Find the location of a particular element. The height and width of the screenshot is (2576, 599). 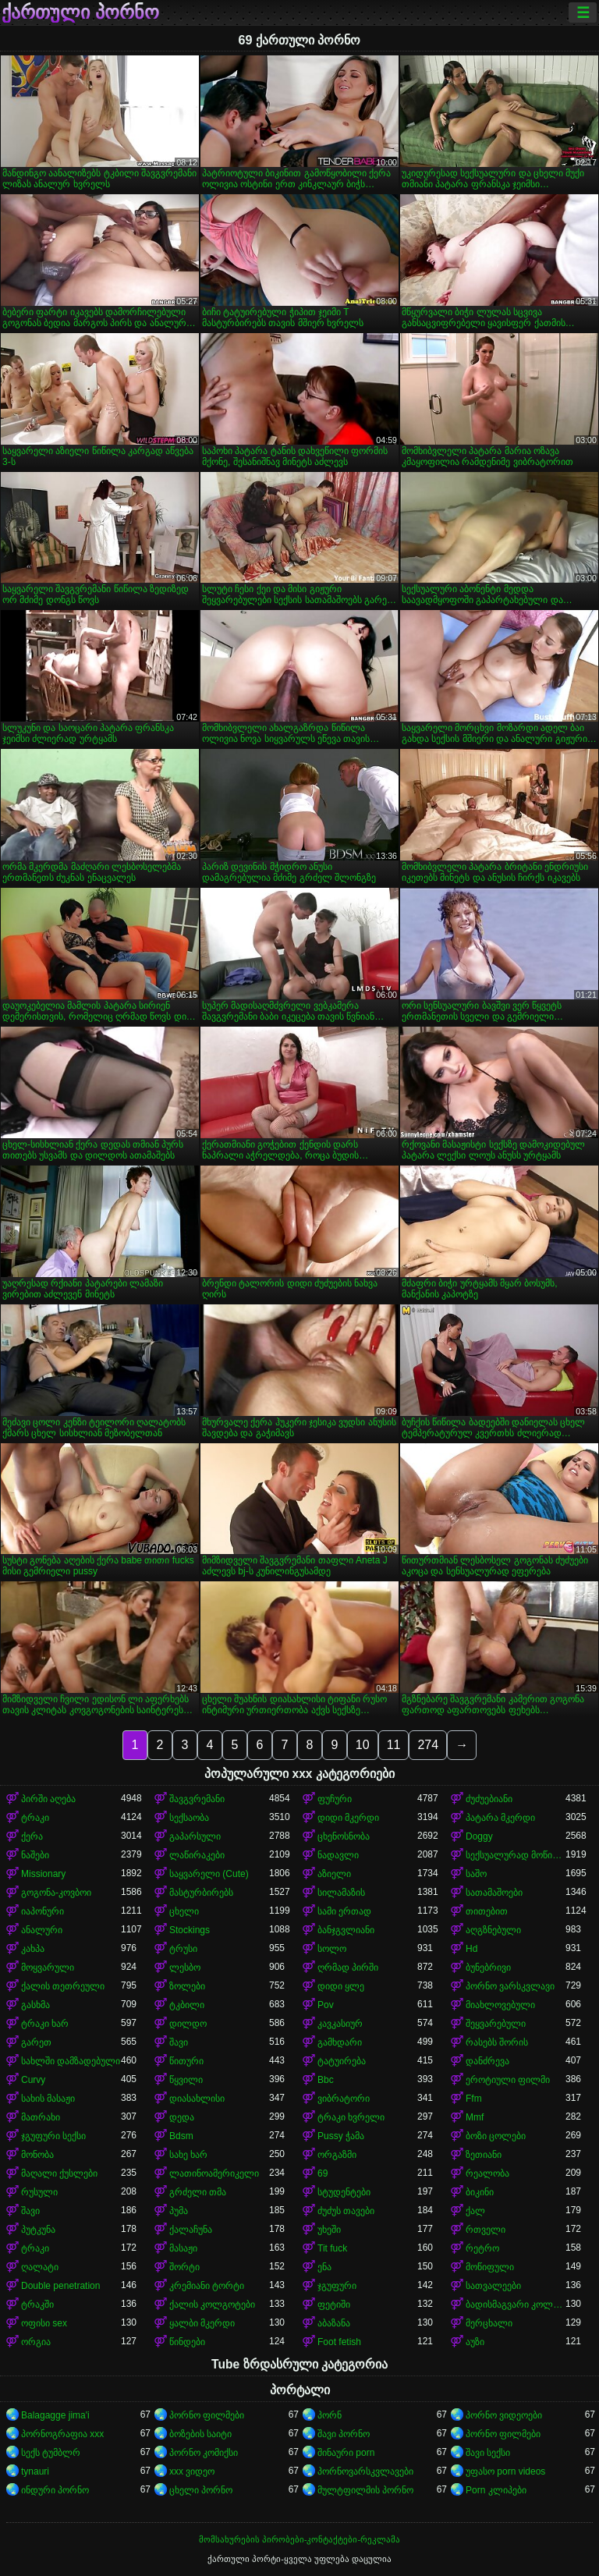

პუტკუნა is located at coordinates (38, 2229).